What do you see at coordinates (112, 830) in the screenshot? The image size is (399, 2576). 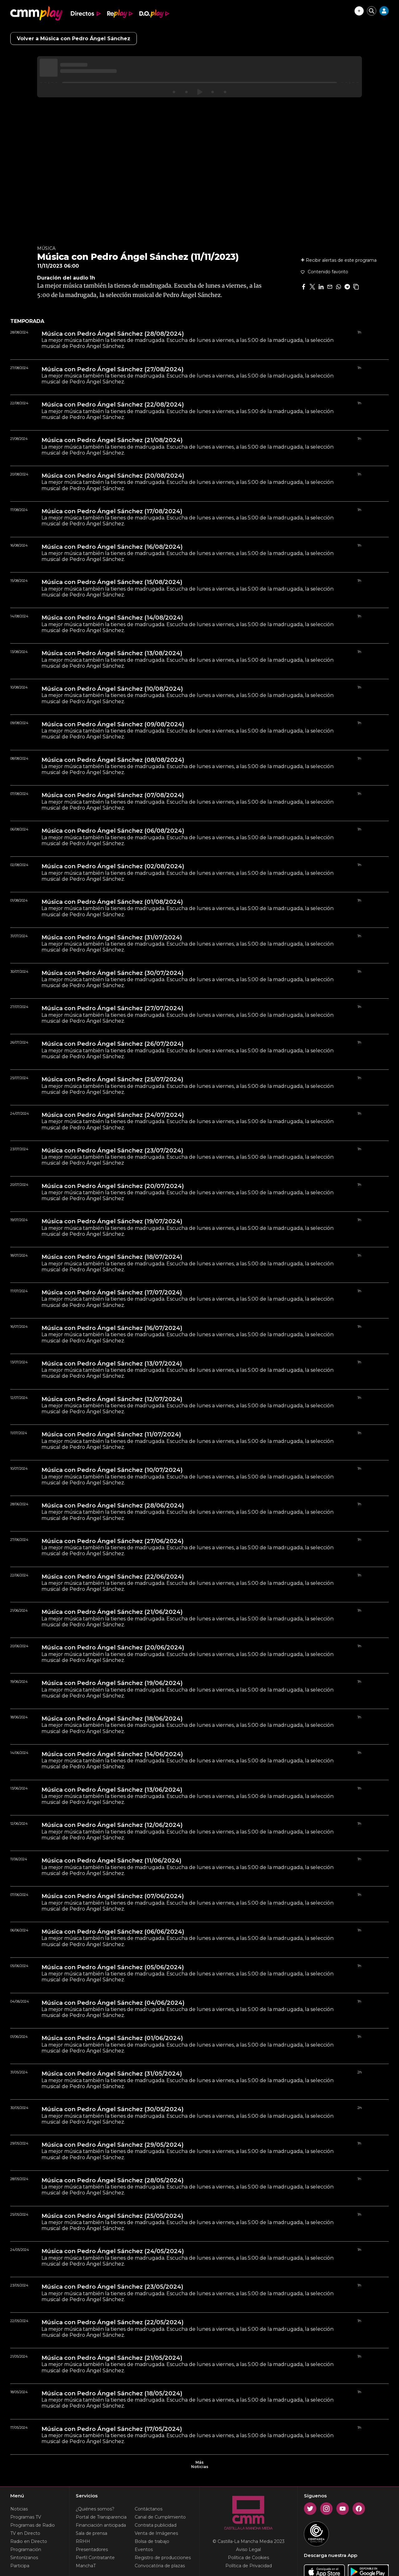 I see `Música con Pedro Ángel Sánchez (06/08/2024)` at bounding box center [112, 830].